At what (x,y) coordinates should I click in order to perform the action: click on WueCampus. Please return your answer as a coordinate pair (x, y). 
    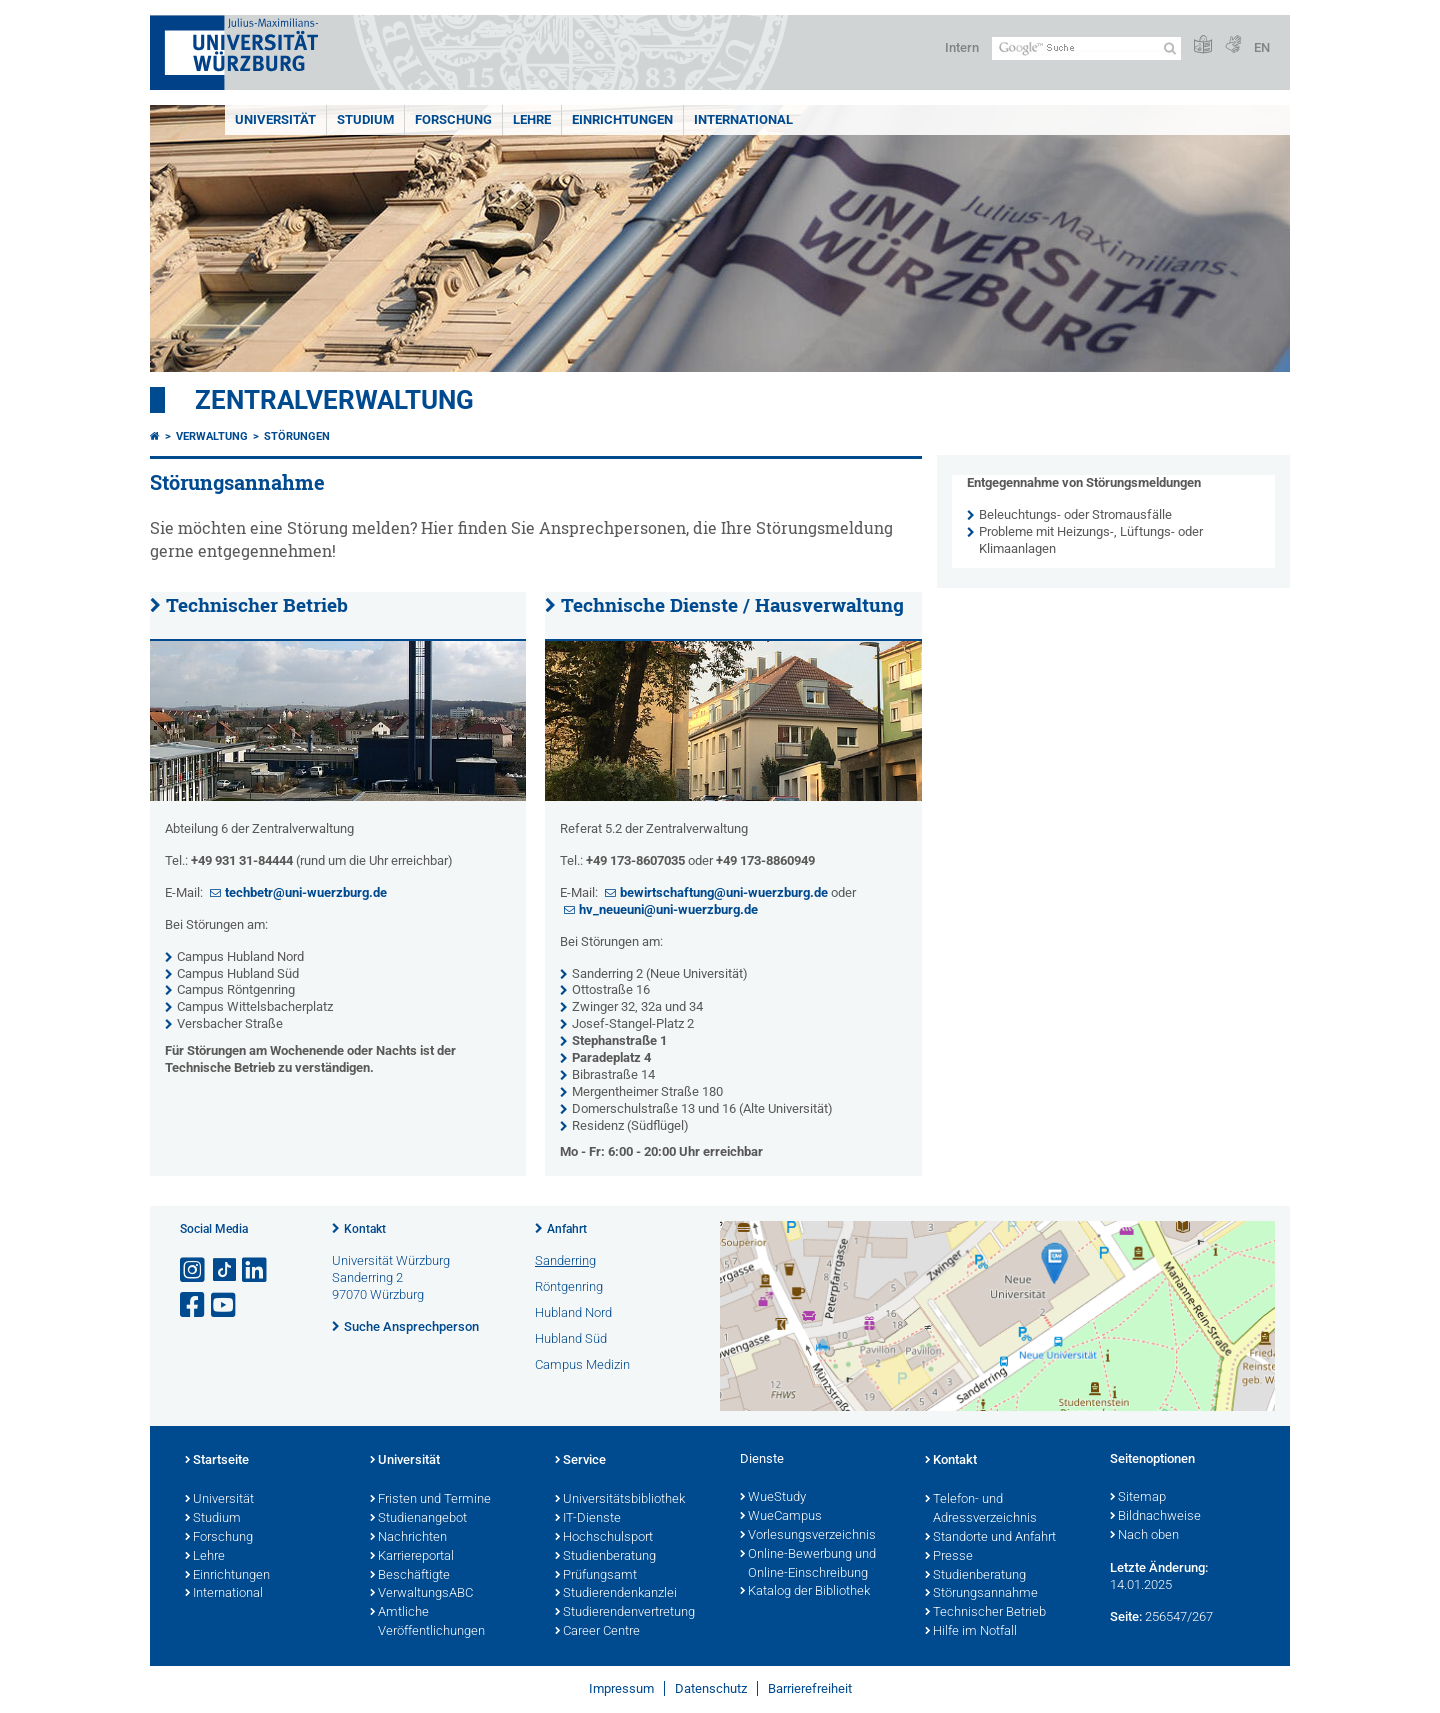
    Looking at the image, I should click on (781, 1517).